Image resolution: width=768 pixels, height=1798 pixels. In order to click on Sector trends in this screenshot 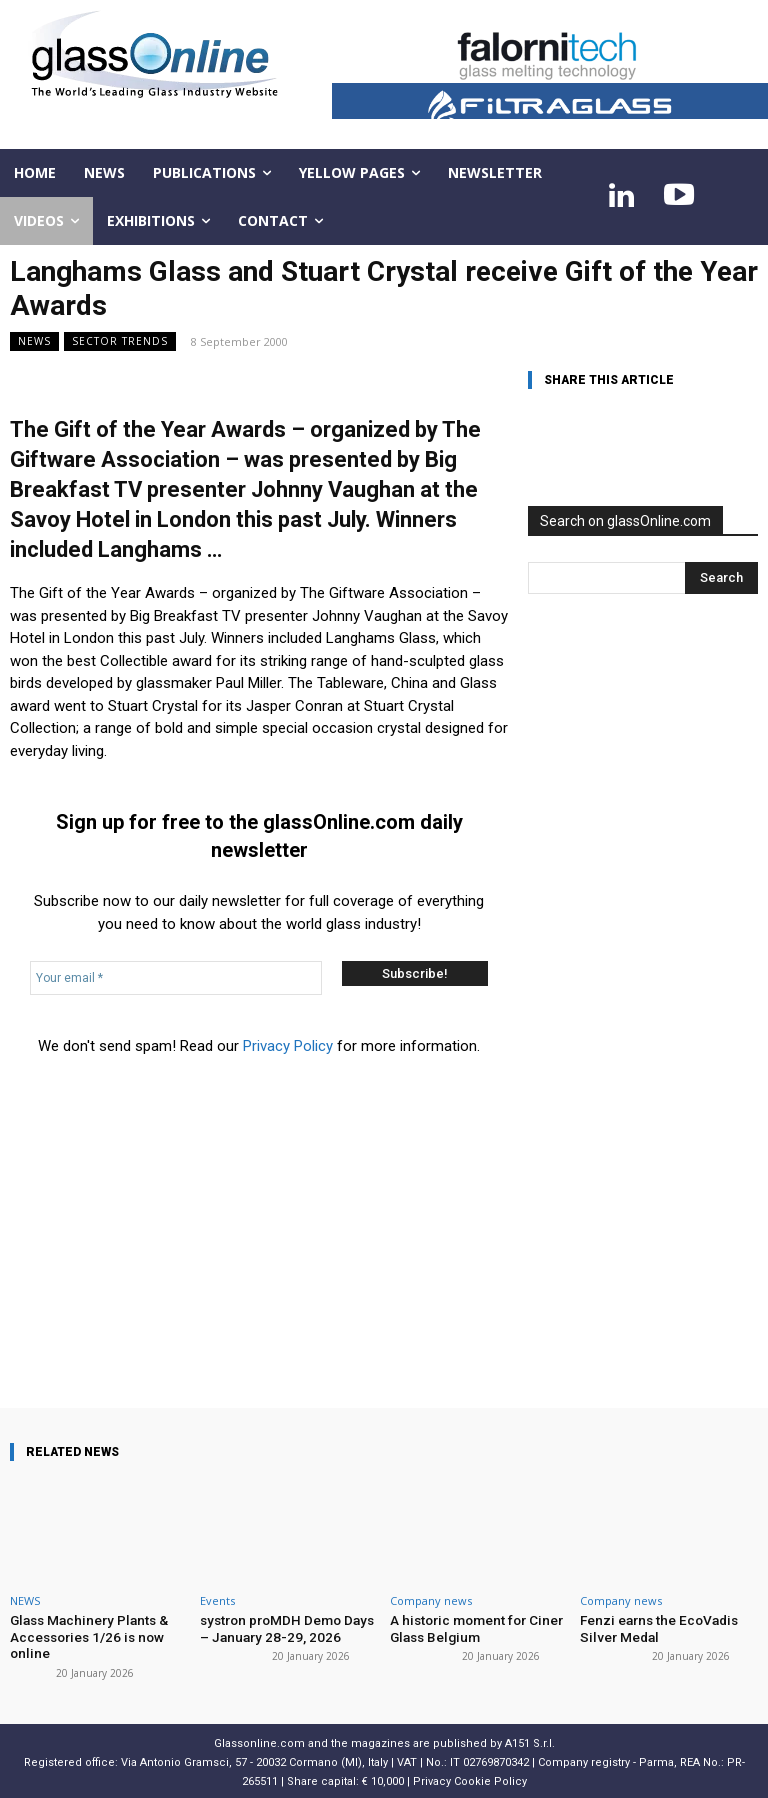, I will do `click(120, 341)`.